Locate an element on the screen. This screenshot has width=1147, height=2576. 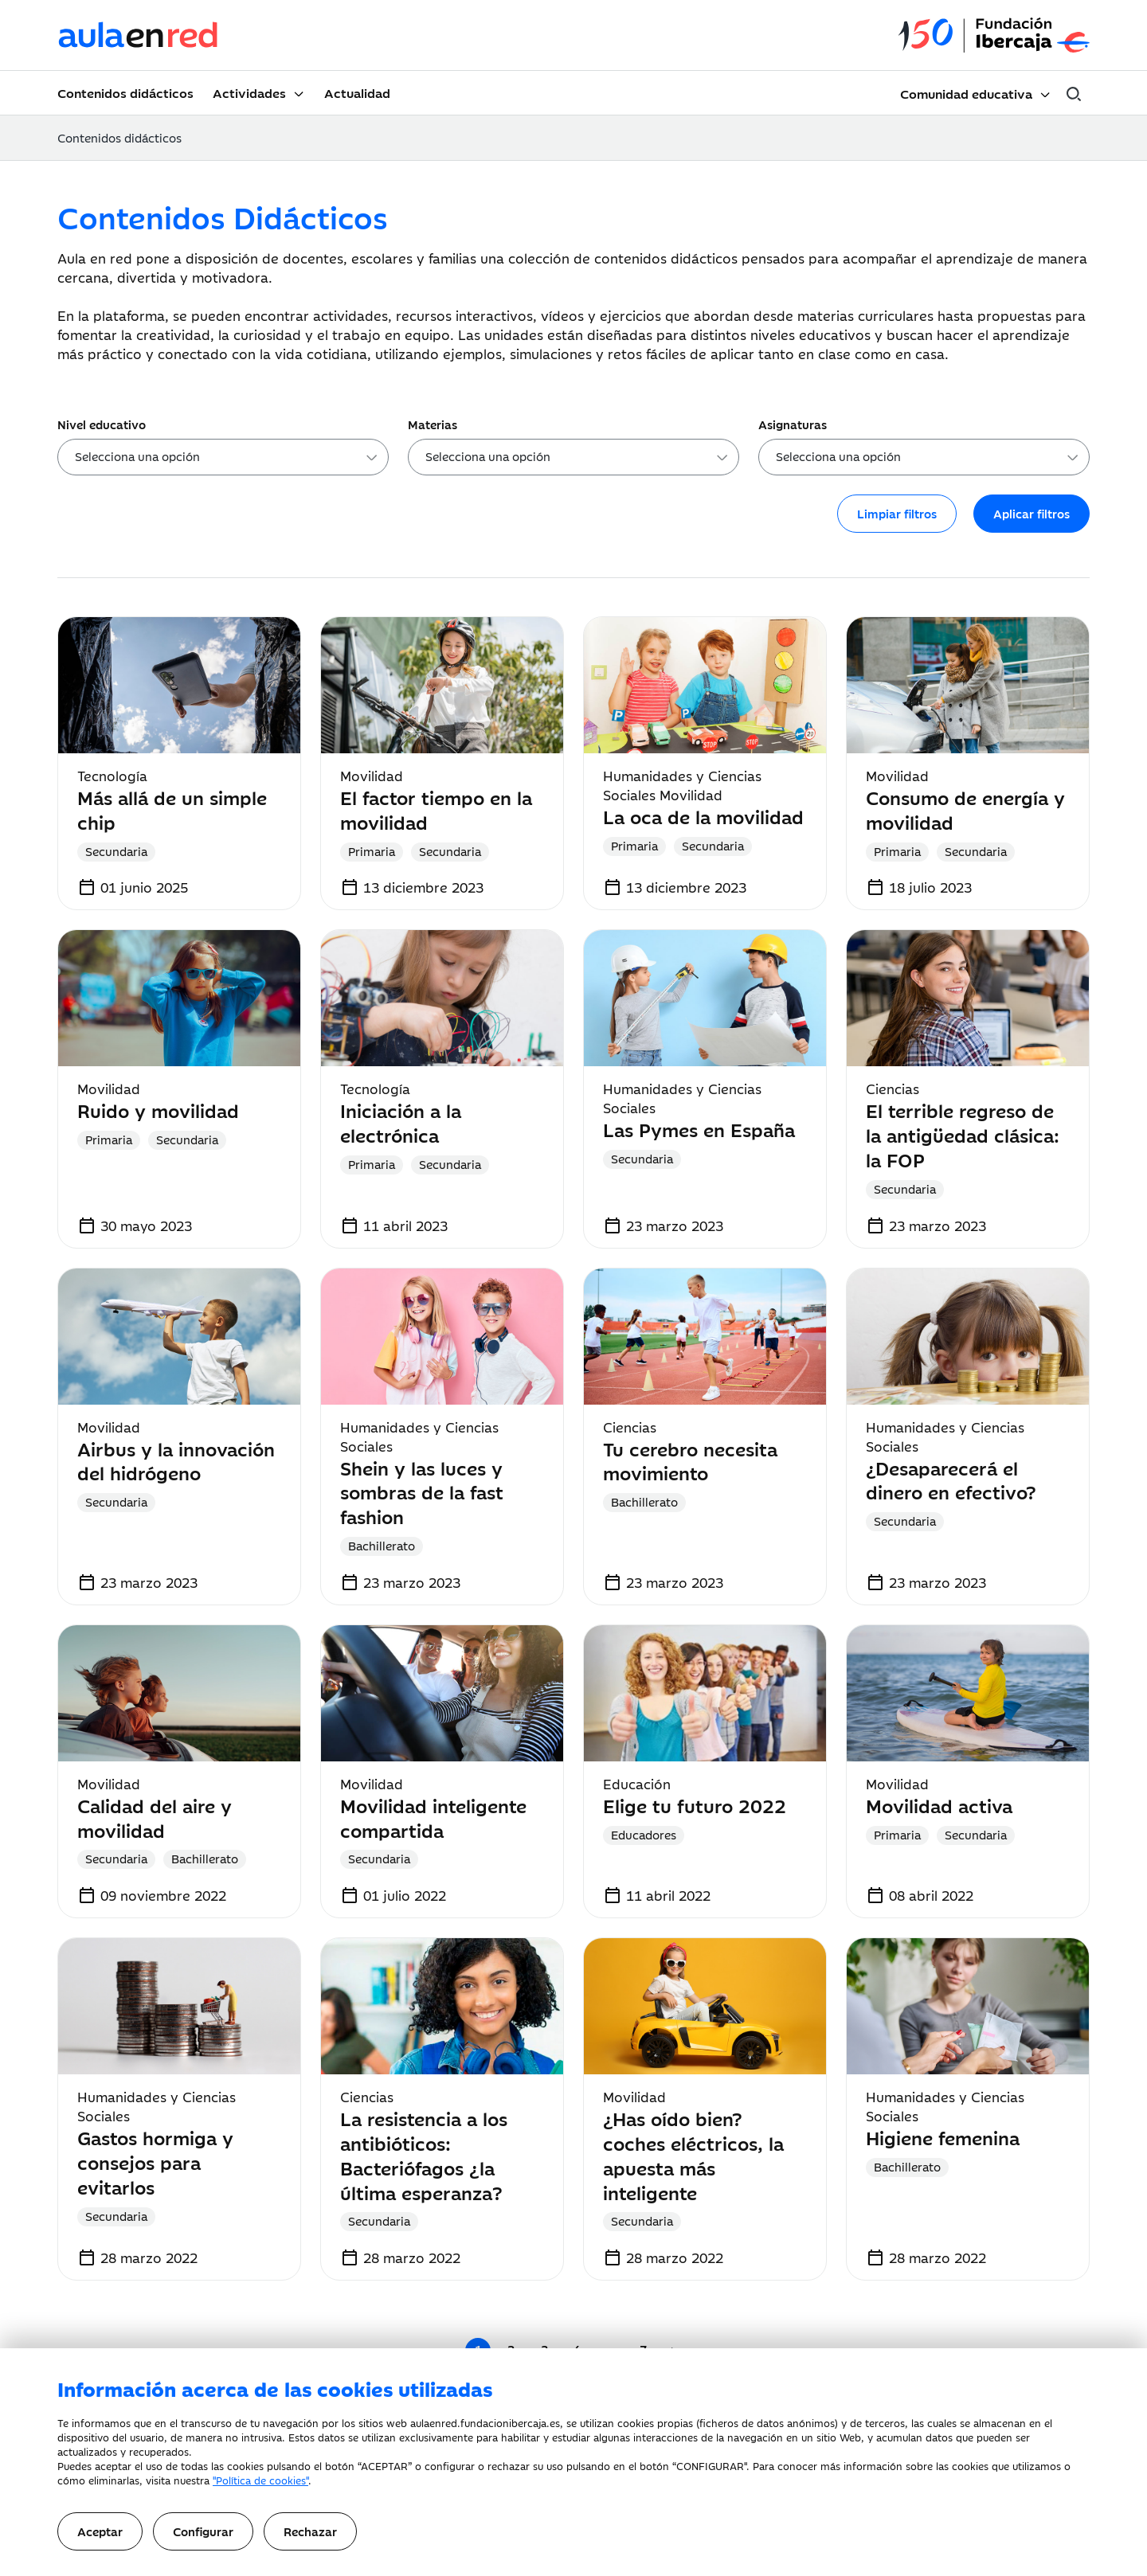
Aplicar filtros is located at coordinates (1031, 513).